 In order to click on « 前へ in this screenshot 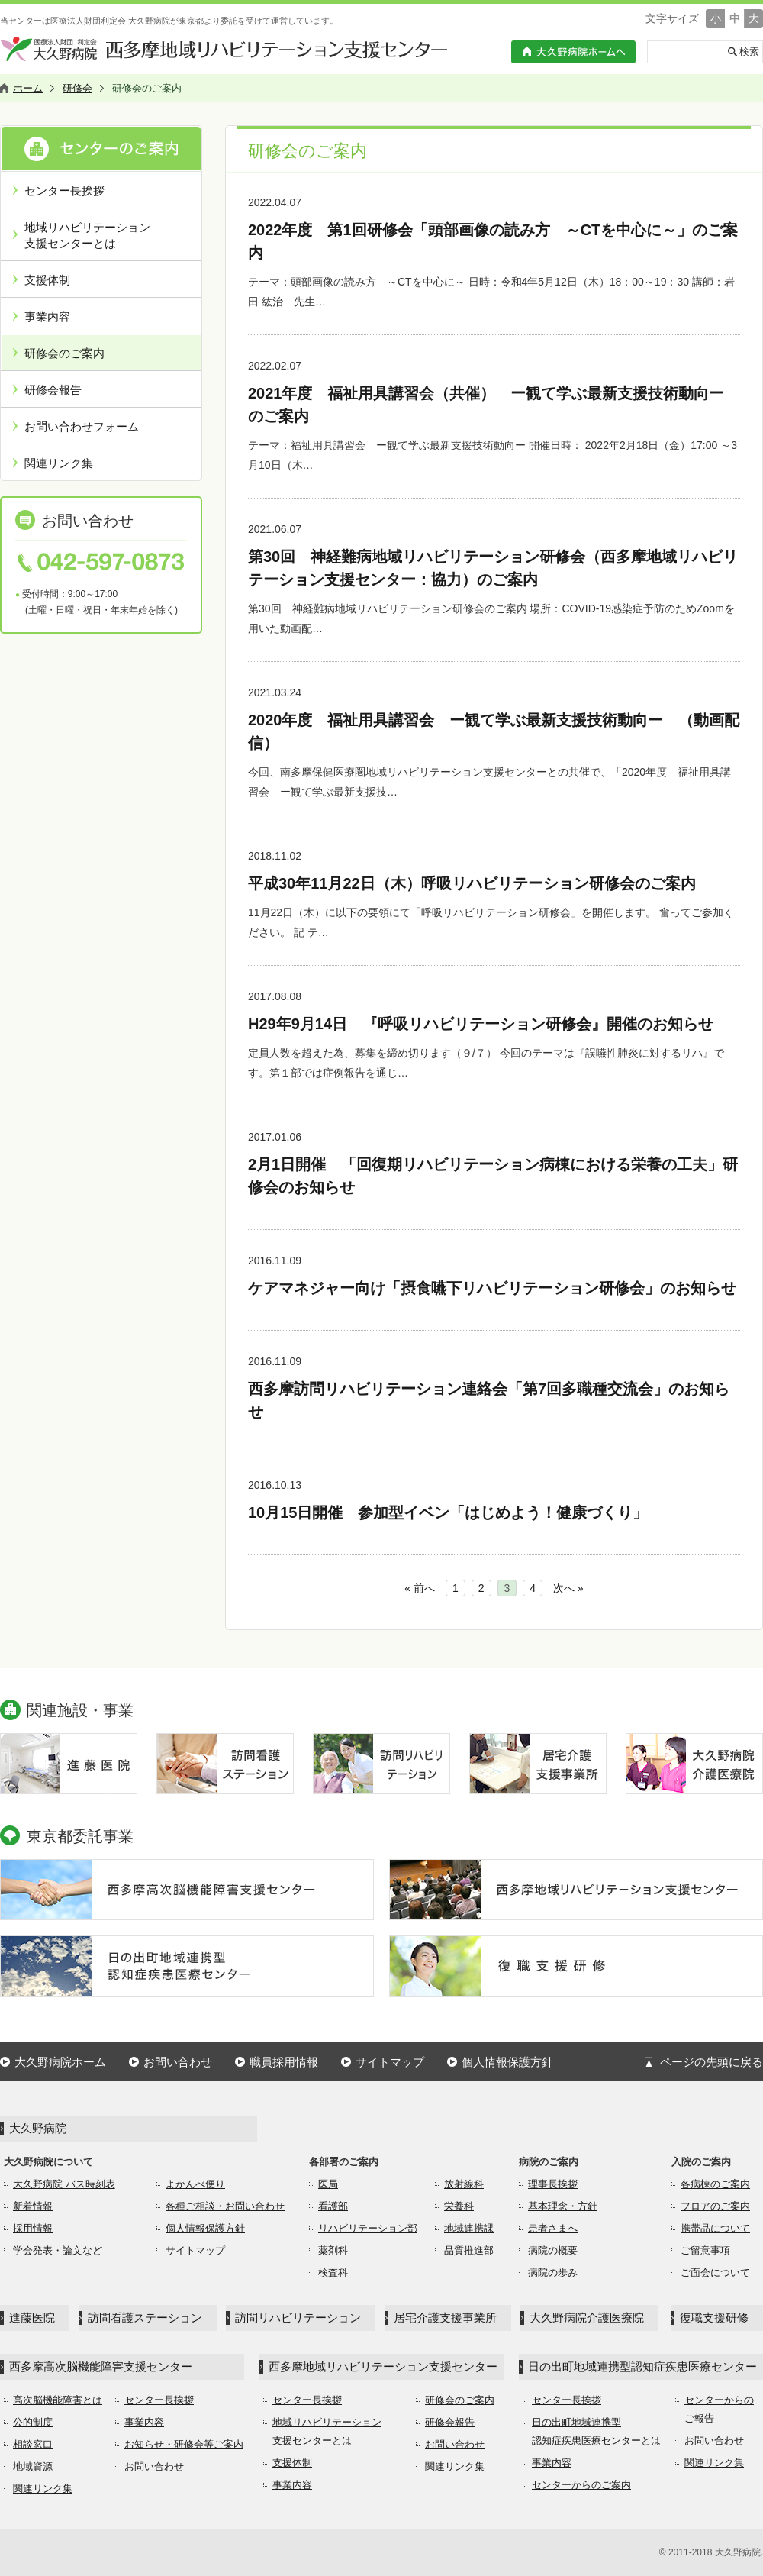, I will do `click(419, 1588)`.